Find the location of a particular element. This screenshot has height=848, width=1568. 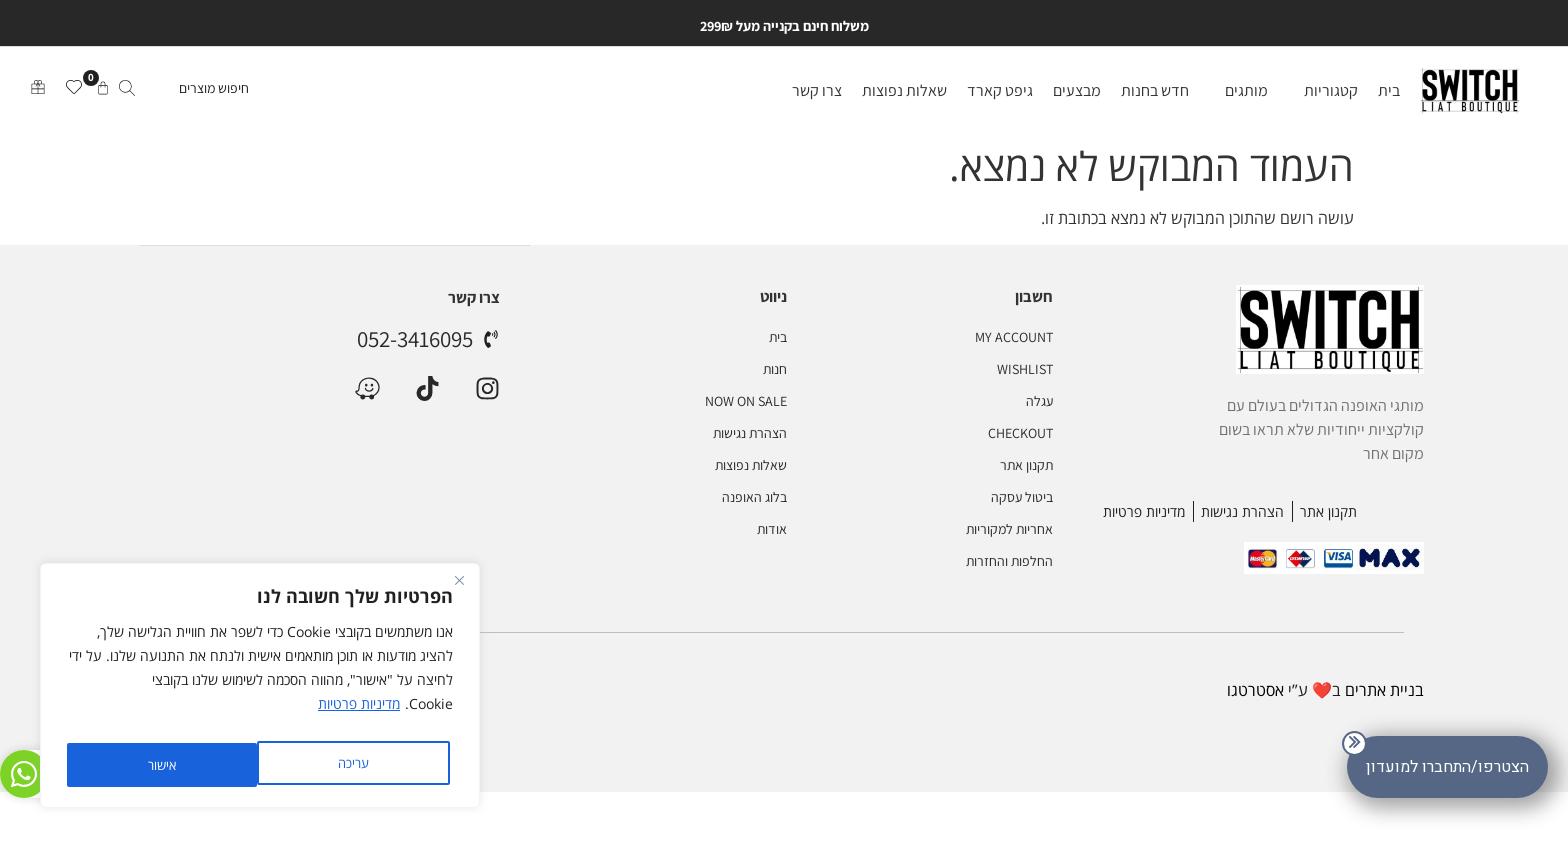

תקנון אתר is located at coordinates (1026, 467).